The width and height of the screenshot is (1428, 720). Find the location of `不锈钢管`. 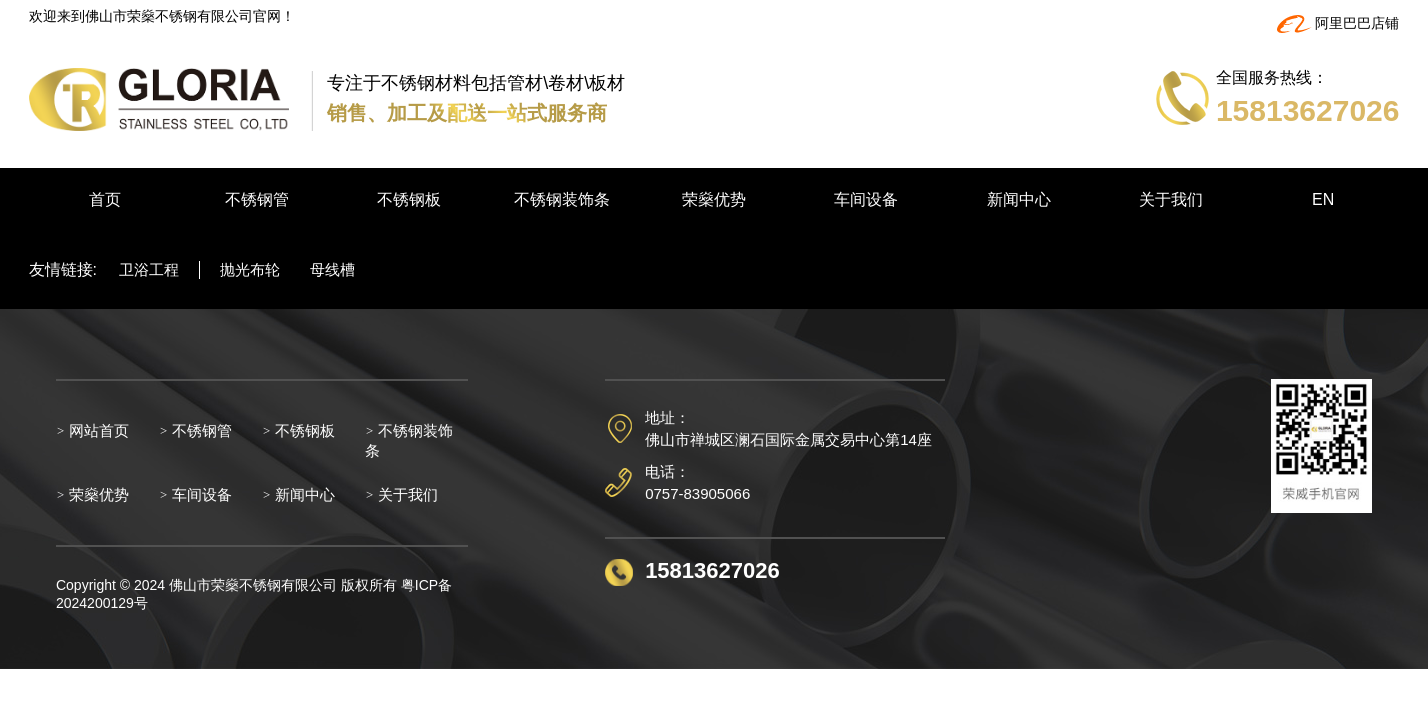

不锈钢管 is located at coordinates (257, 199).